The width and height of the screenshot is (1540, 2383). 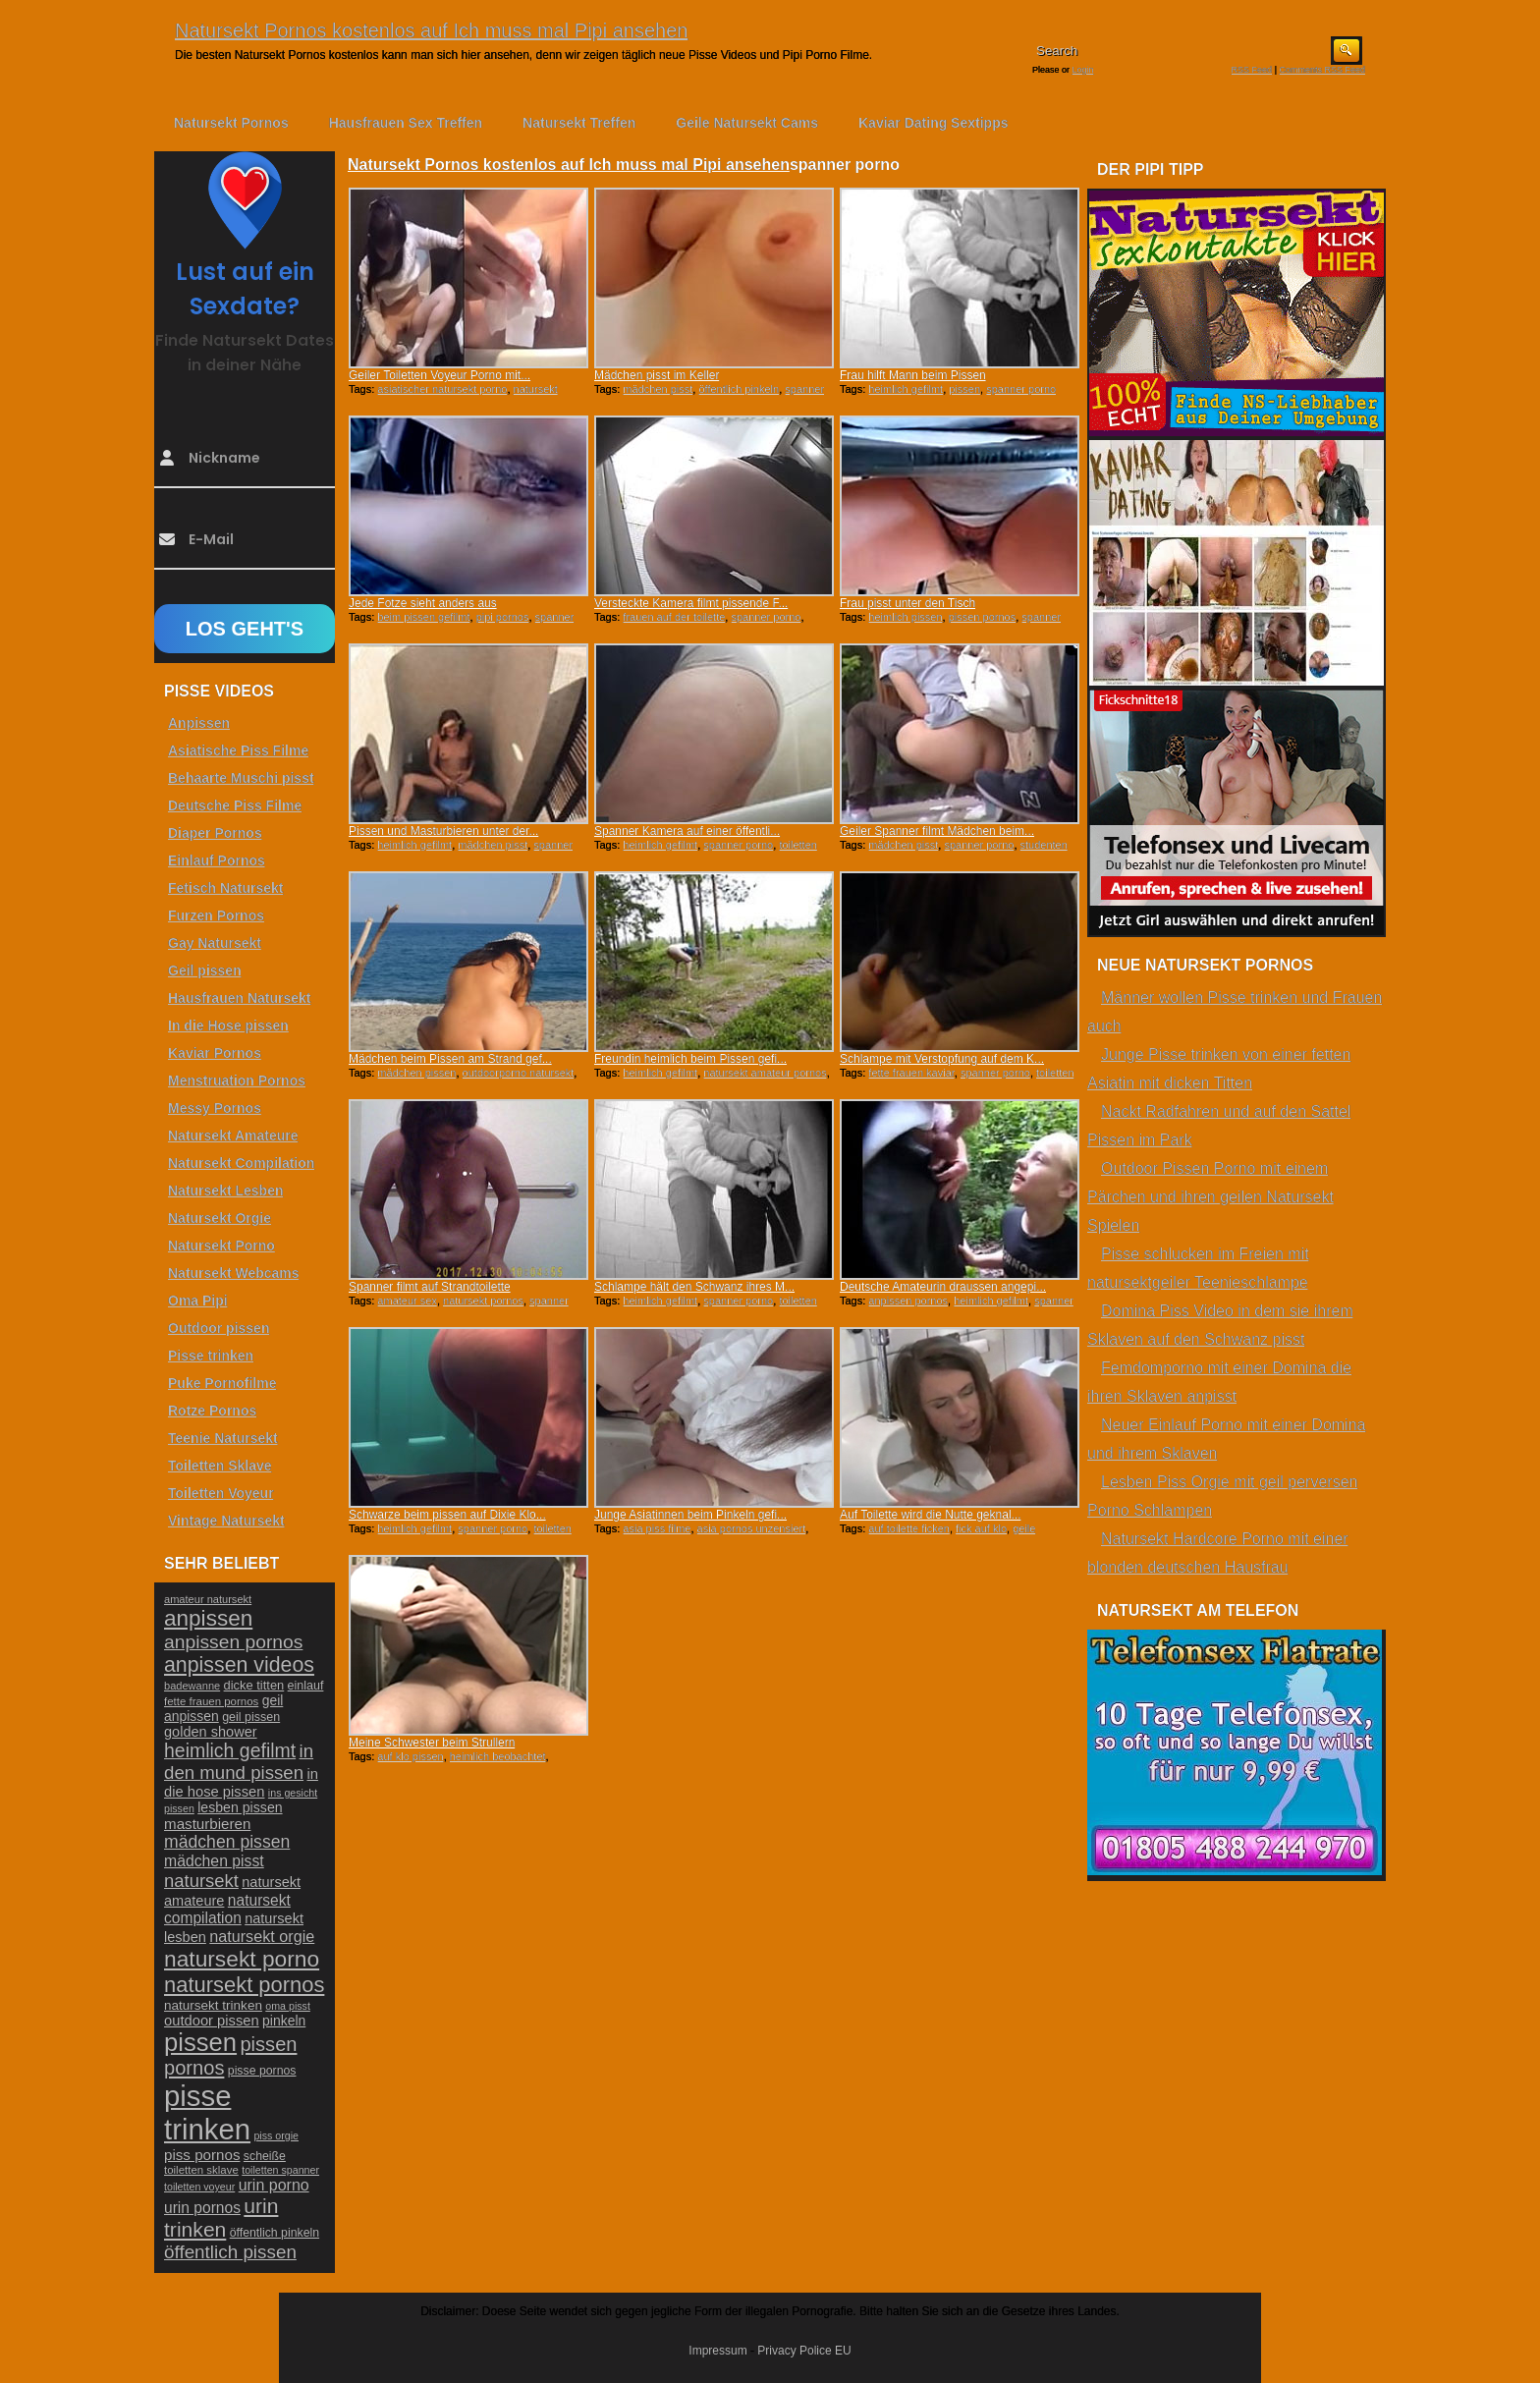 I want to click on heimlich pissen, so click(x=905, y=617).